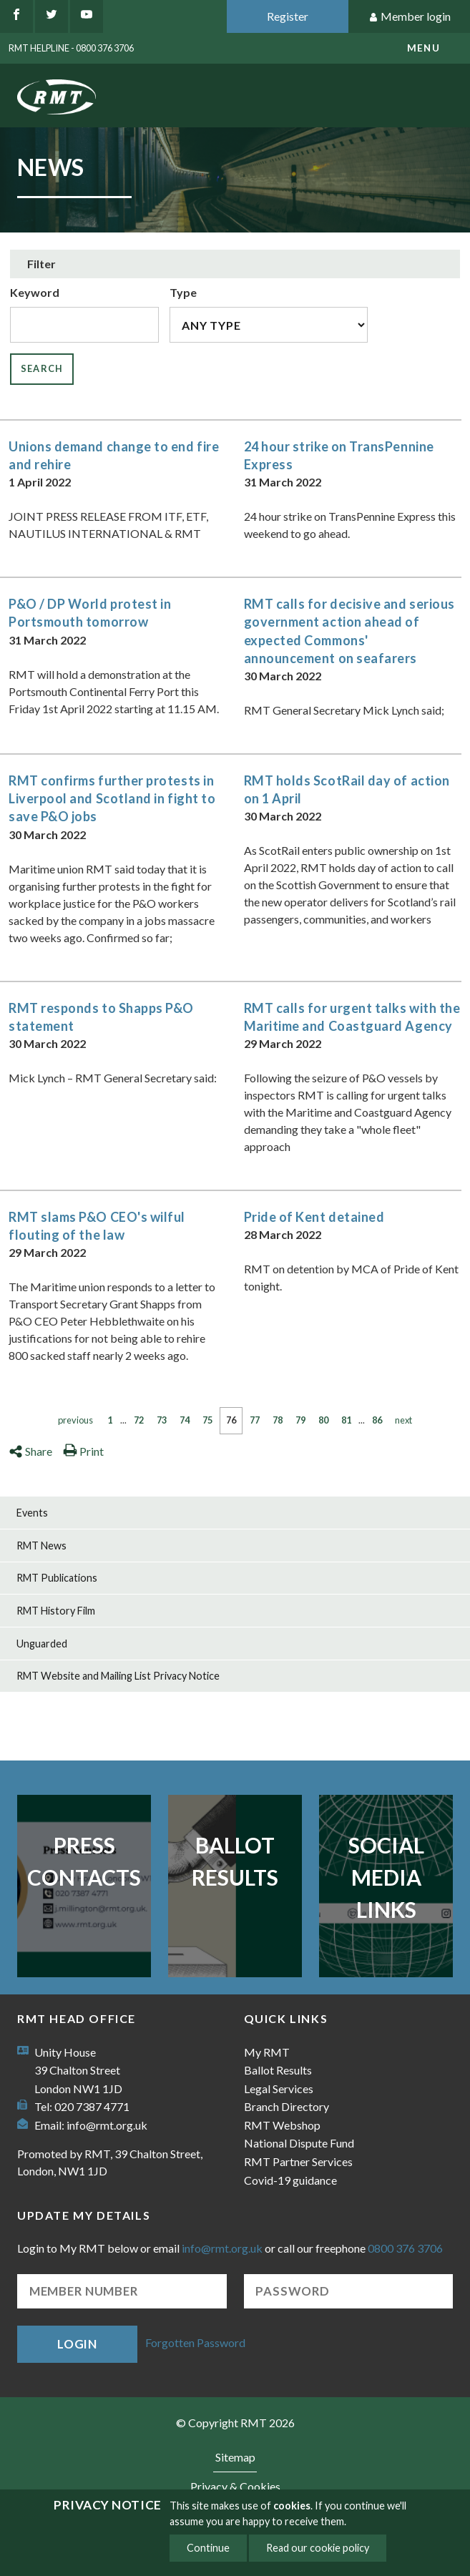 The width and height of the screenshot is (470, 2576). I want to click on RMT Website and Mailing List Privacy Notice, so click(118, 1676).